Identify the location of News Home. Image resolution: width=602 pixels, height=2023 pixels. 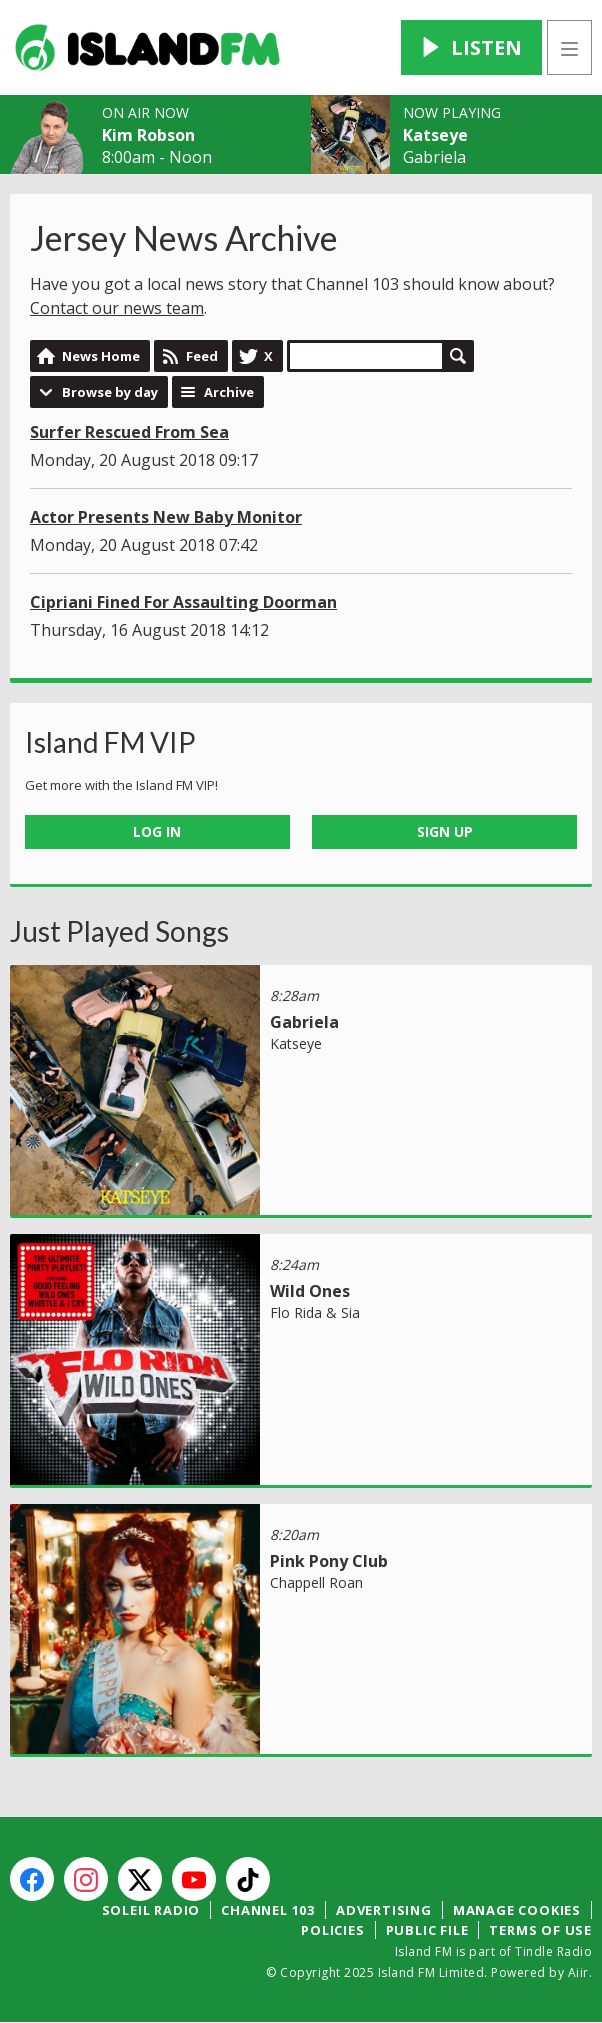
(101, 356).